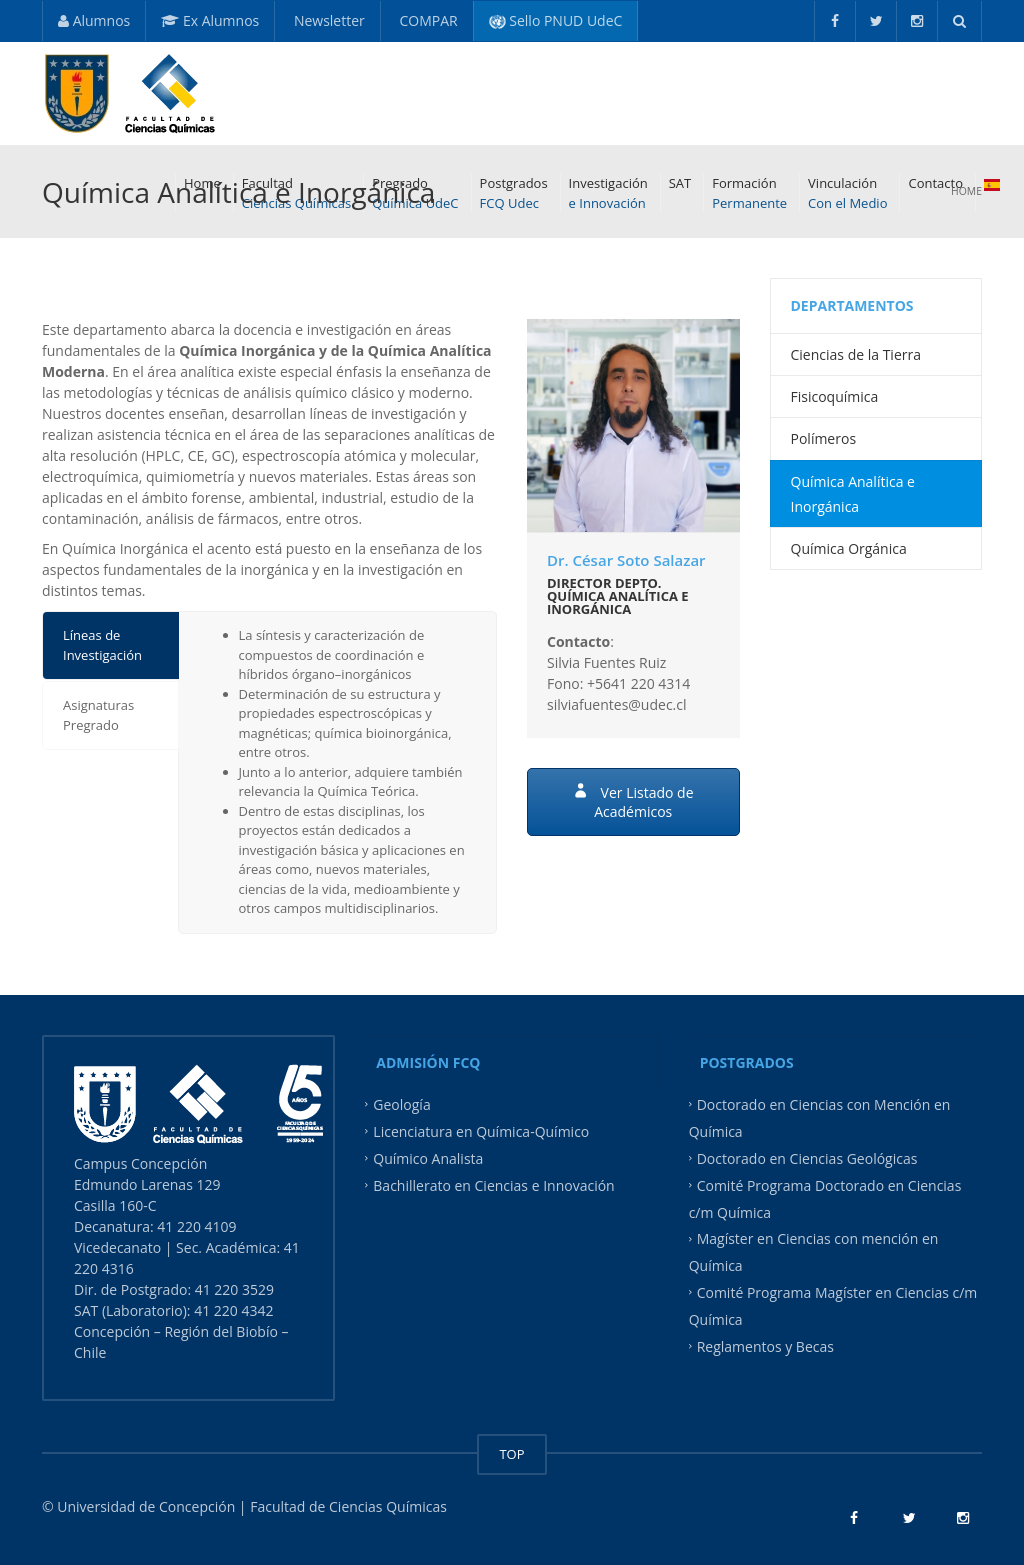  I want to click on Dr. César Soto Salazar, so click(626, 560).